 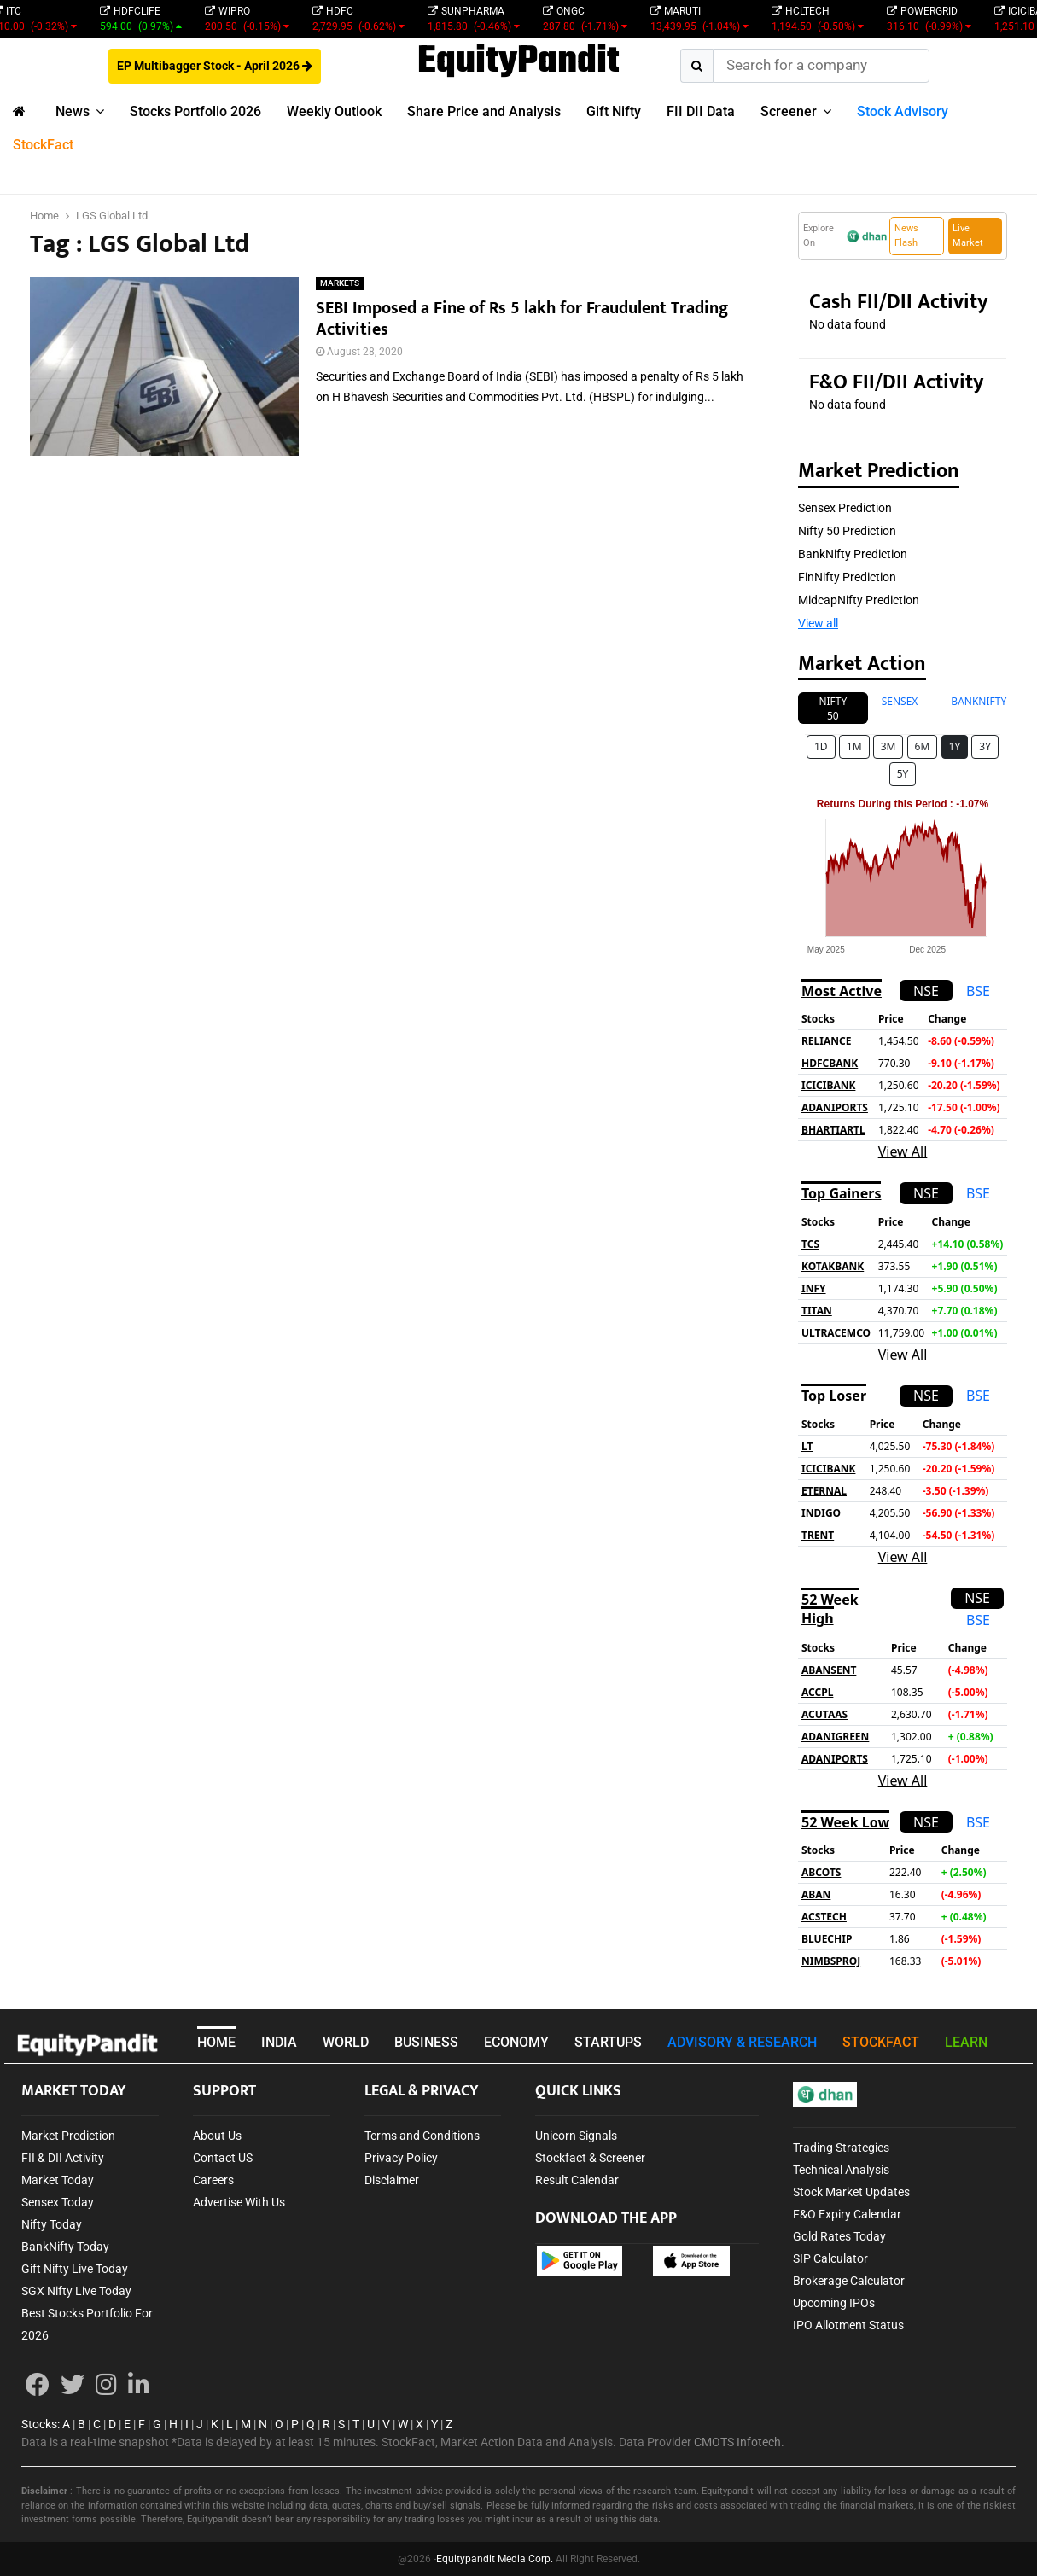 I want to click on CMOTS Infotech., so click(x=739, y=2442).